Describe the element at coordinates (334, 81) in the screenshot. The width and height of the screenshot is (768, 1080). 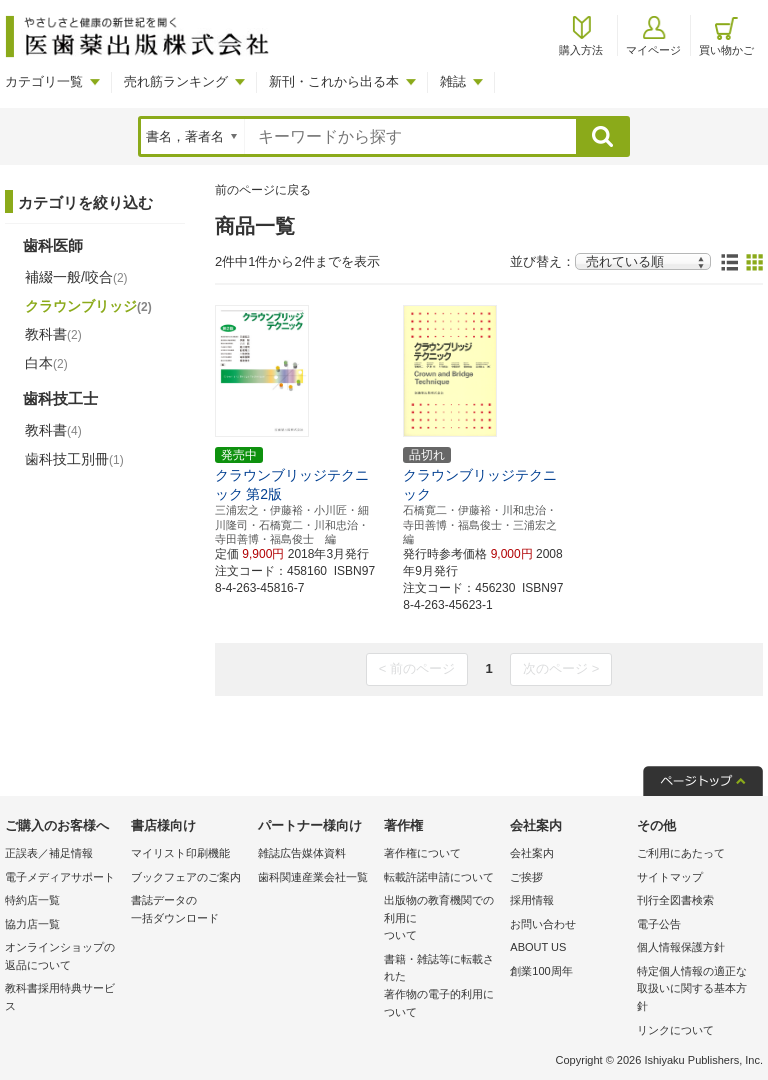
I see `新刊・これから出る本` at that location.